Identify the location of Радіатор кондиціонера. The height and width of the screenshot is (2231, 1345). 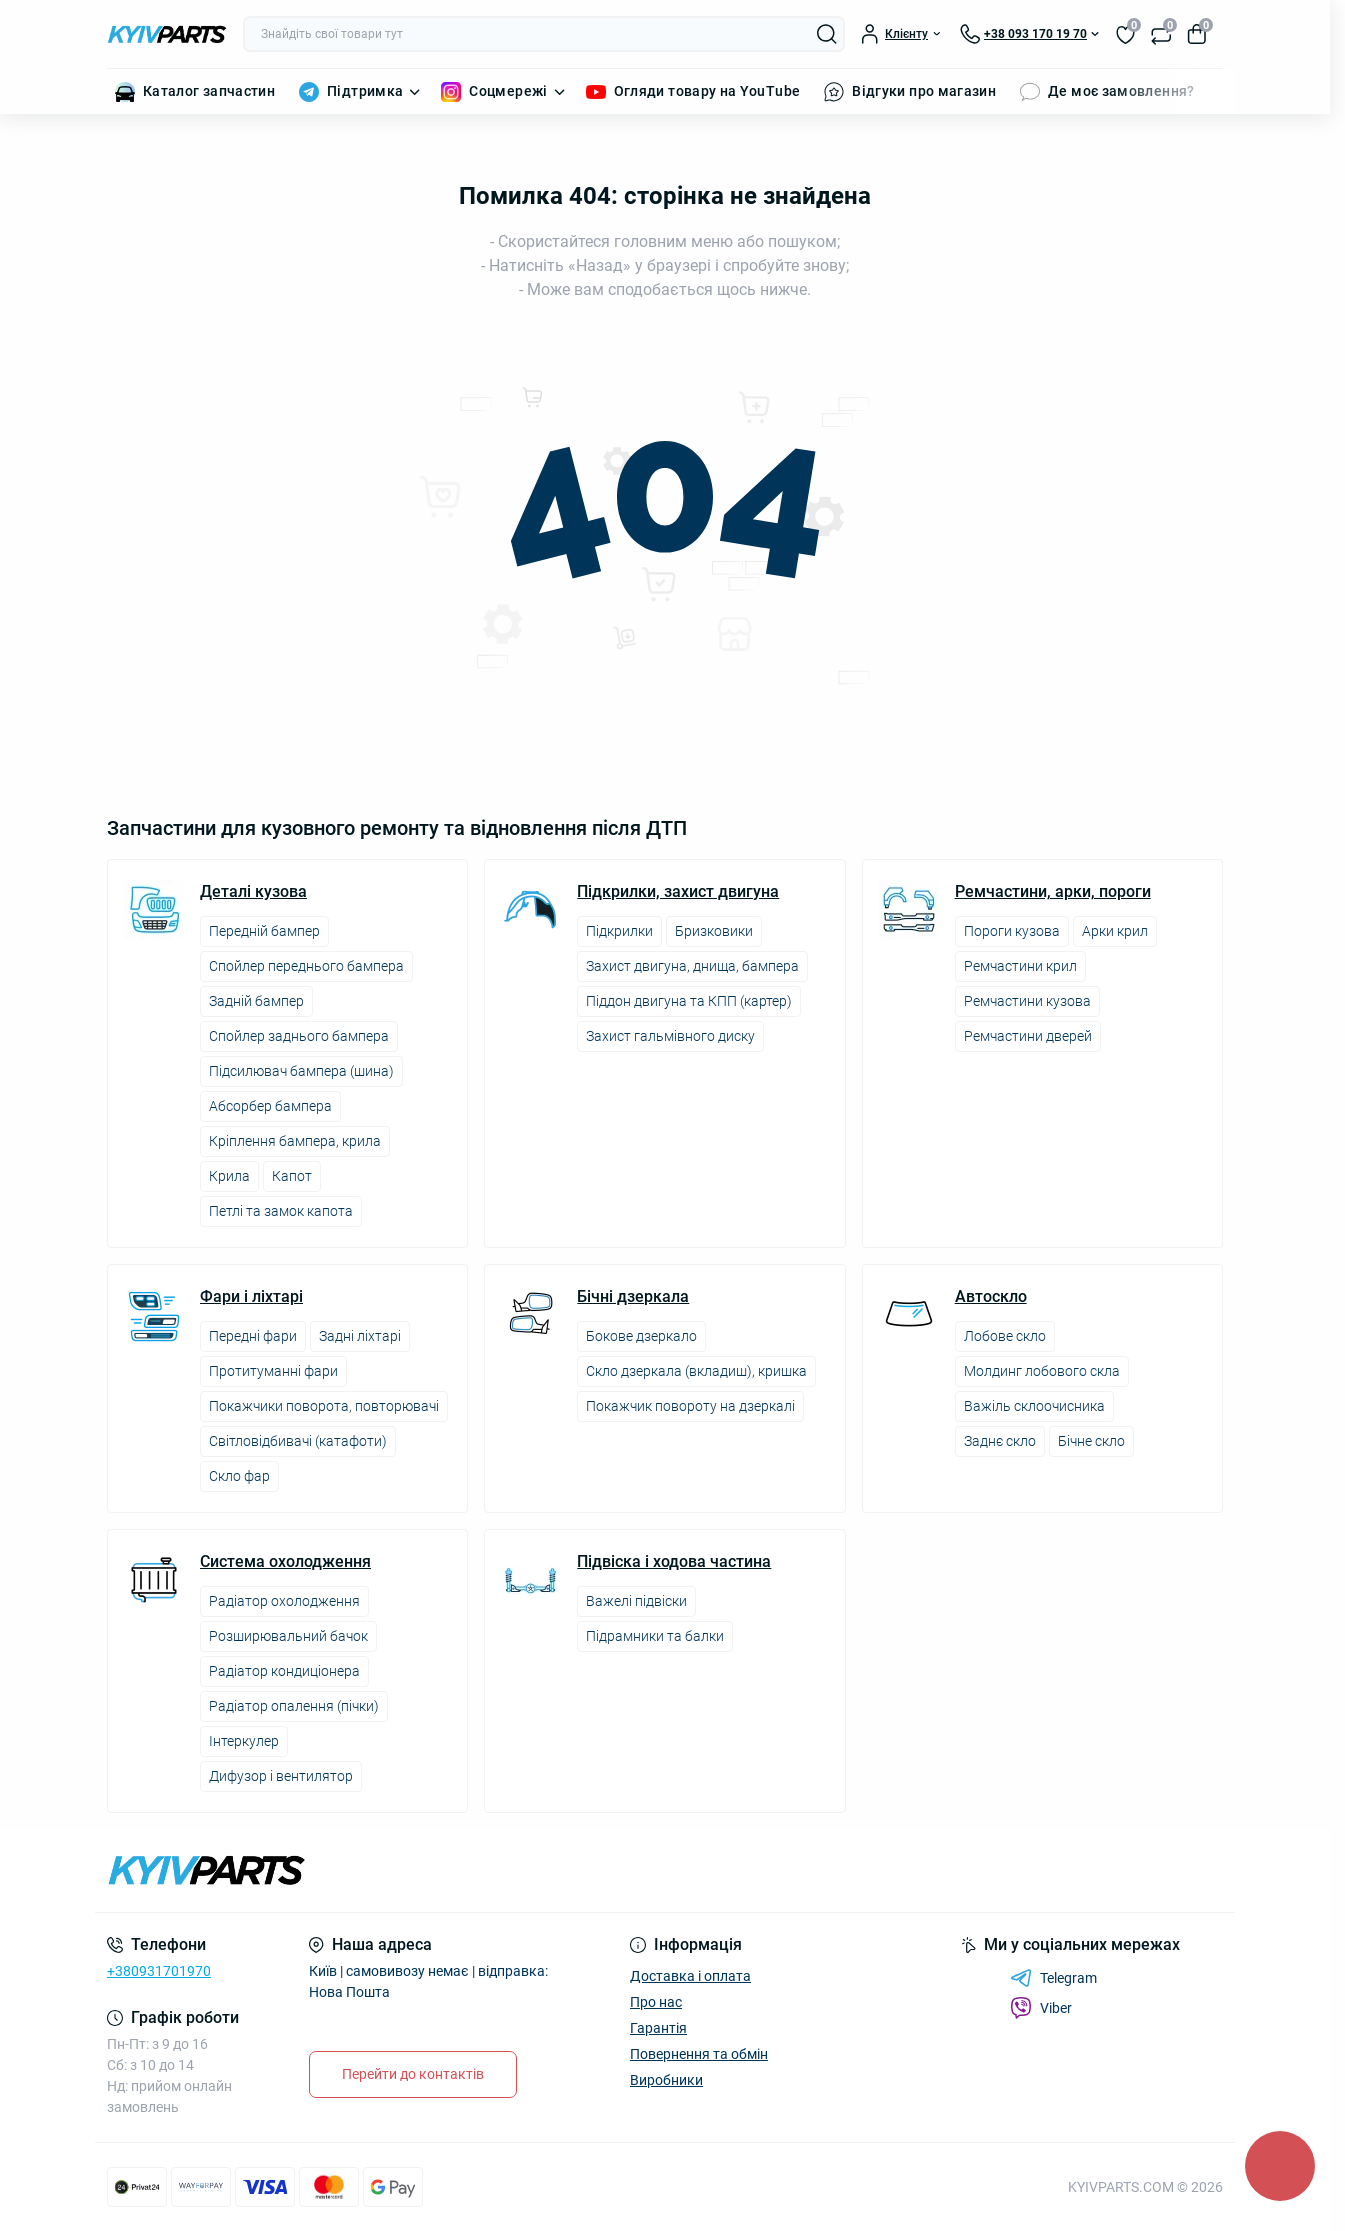
(284, 1671).